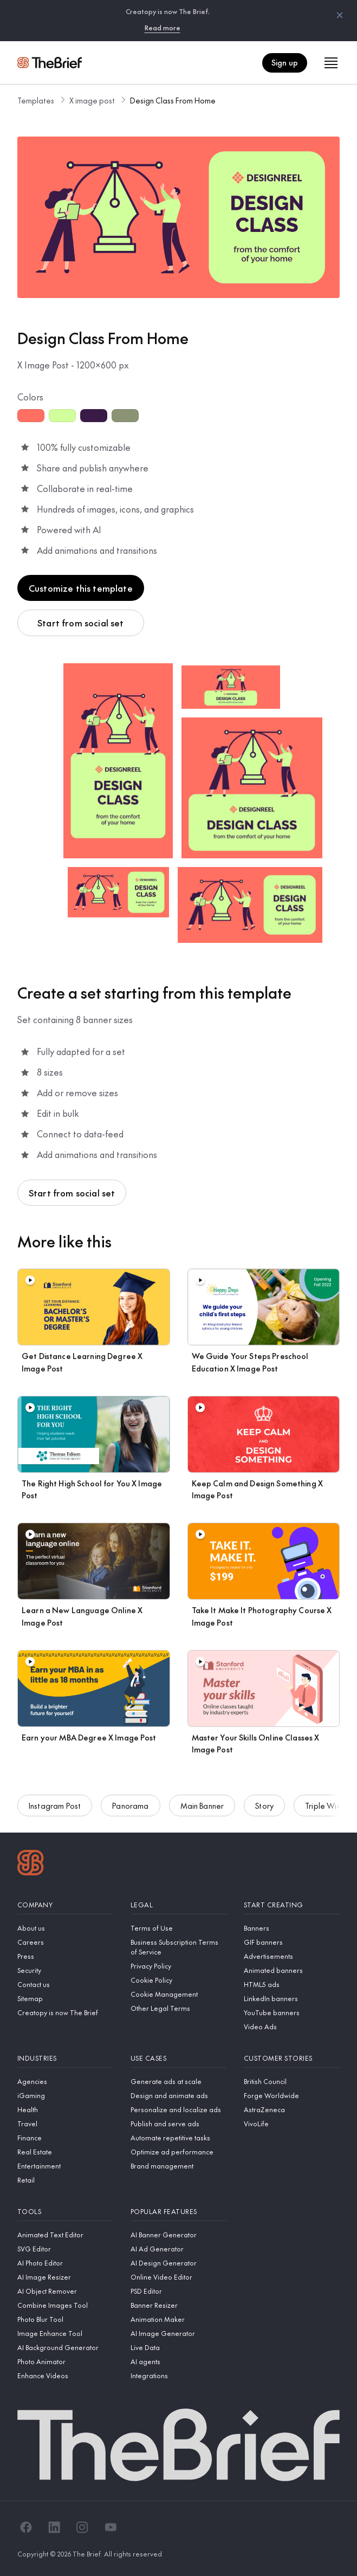 The height and width of the screenshot is (2576, 357). Describe the element at coordinates (30, 1864) in the screenshot. I see `[Logo]` at that location.